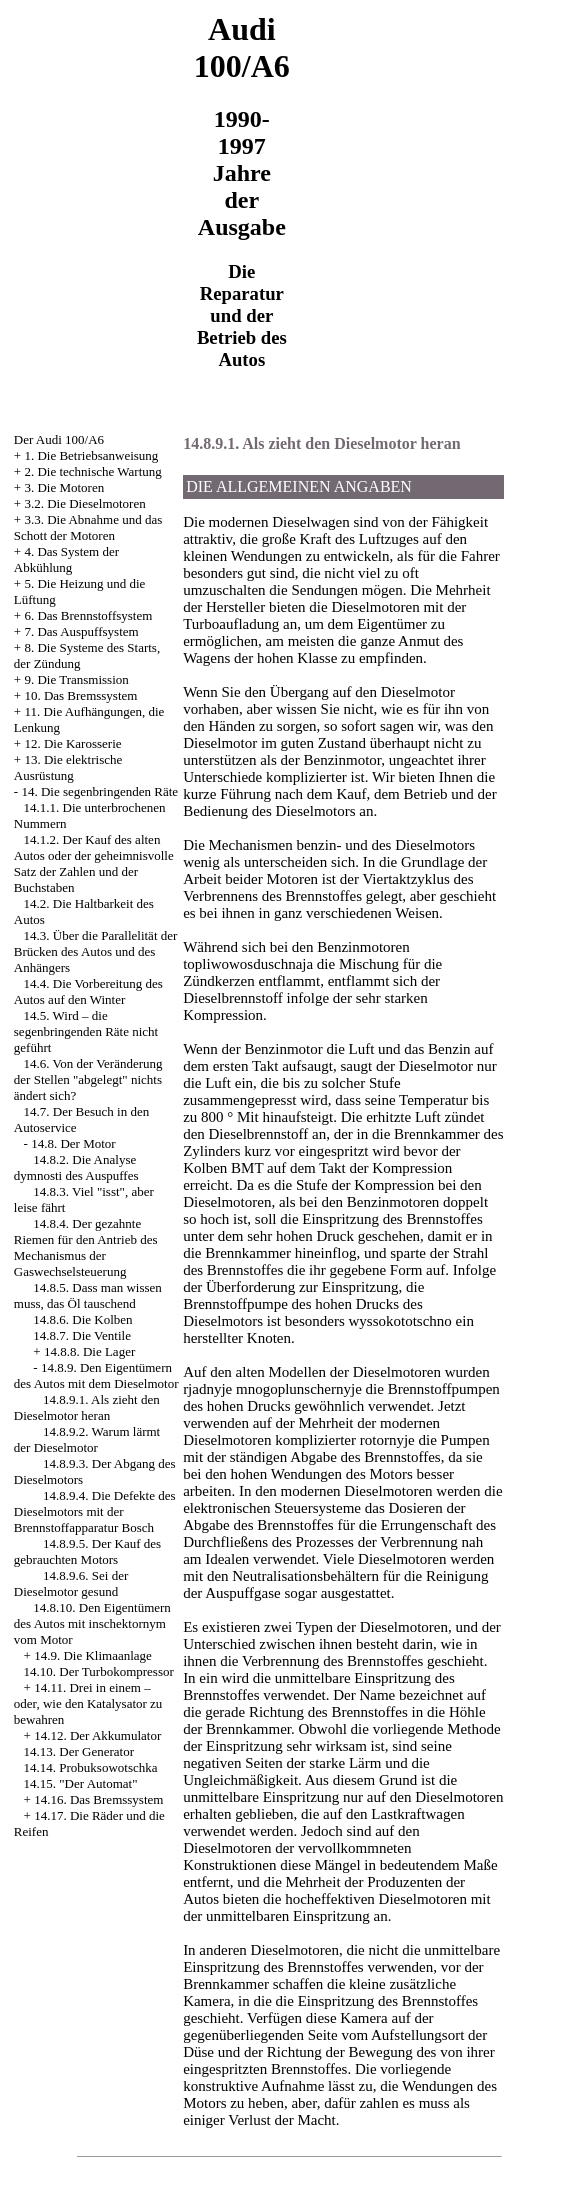 The width and height of the screenshot is (579, 2190). What do you see at coordinates (79, 1751) in the screenshot?
I see `14.13. Der Generator` at bounding box center [79, 1751].